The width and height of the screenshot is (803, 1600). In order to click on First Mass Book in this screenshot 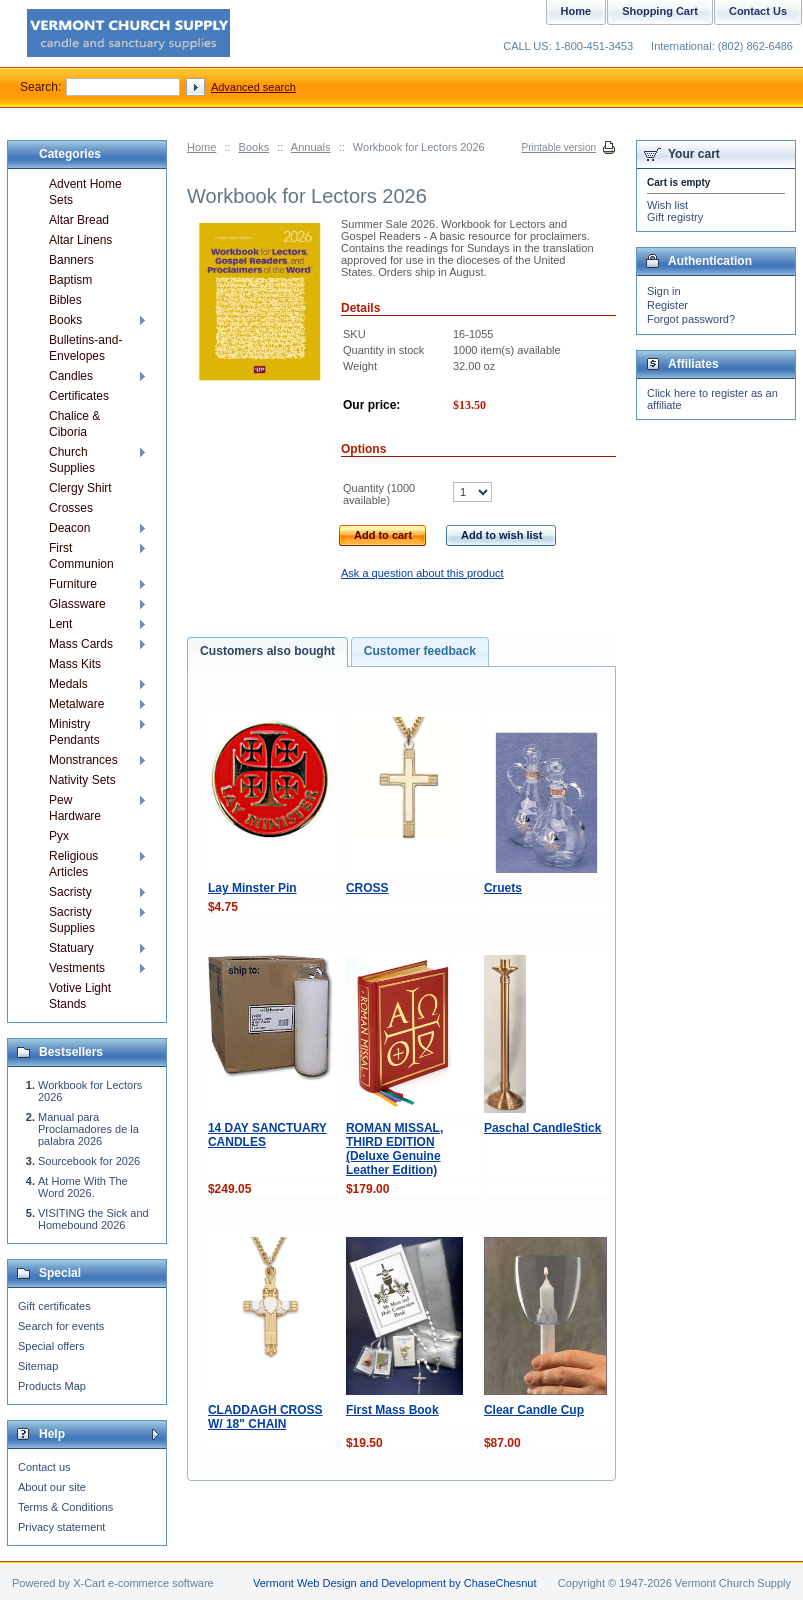, I will do `click(392, 1410)`.